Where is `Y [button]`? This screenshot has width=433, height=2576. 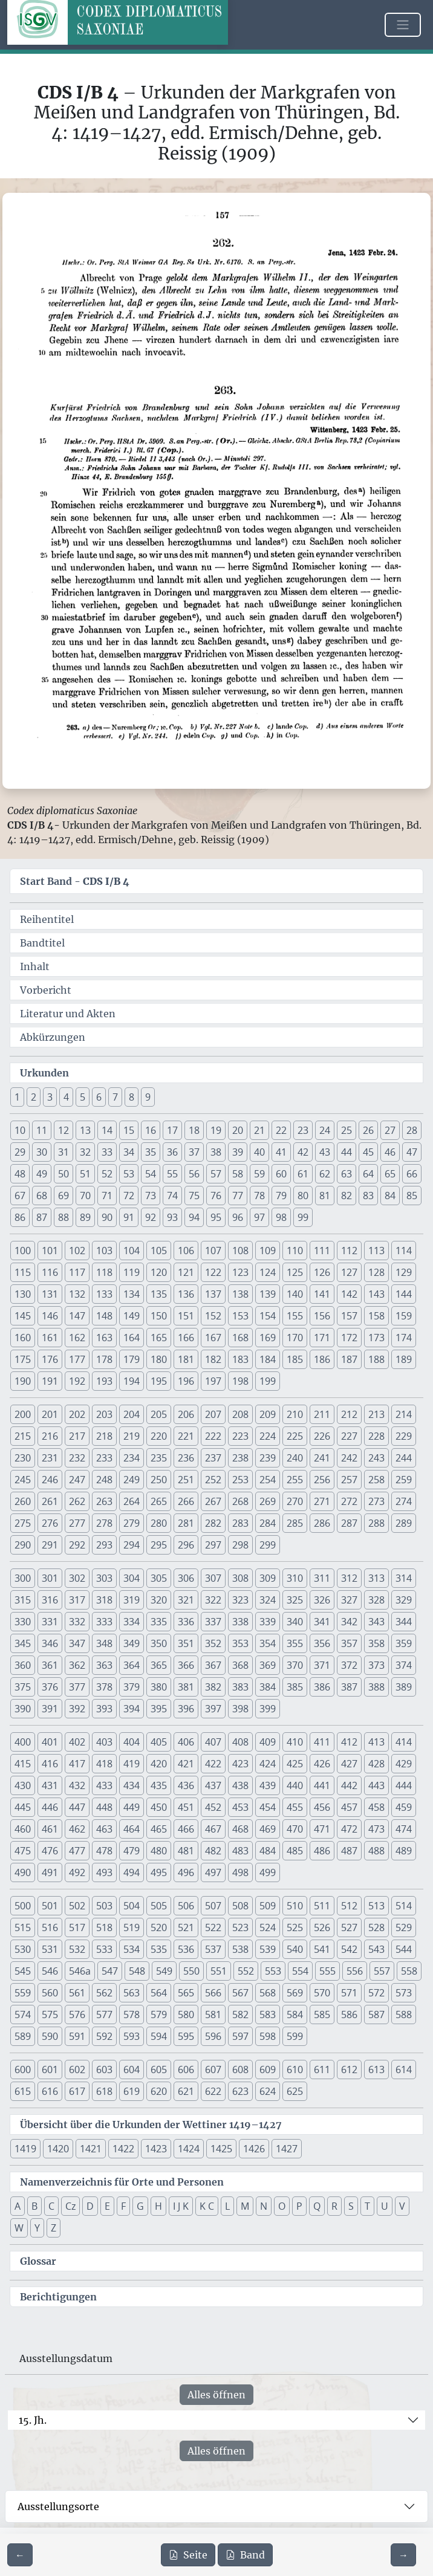
Y [button] is located at coordinates (37, 2228).